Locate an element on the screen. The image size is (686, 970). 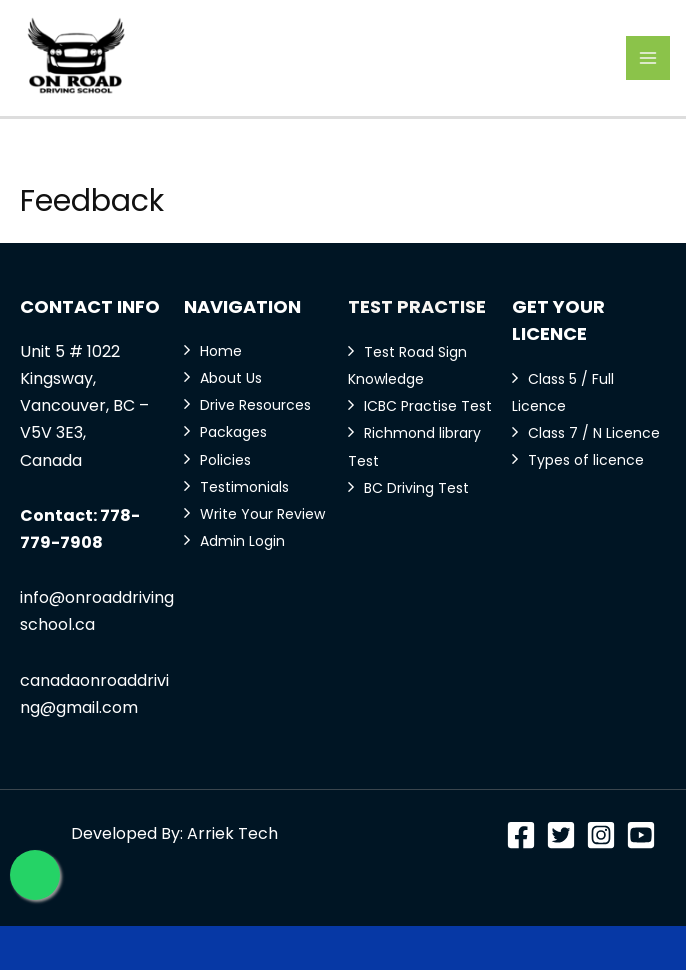
Policies is located at coordinates (225, 460).